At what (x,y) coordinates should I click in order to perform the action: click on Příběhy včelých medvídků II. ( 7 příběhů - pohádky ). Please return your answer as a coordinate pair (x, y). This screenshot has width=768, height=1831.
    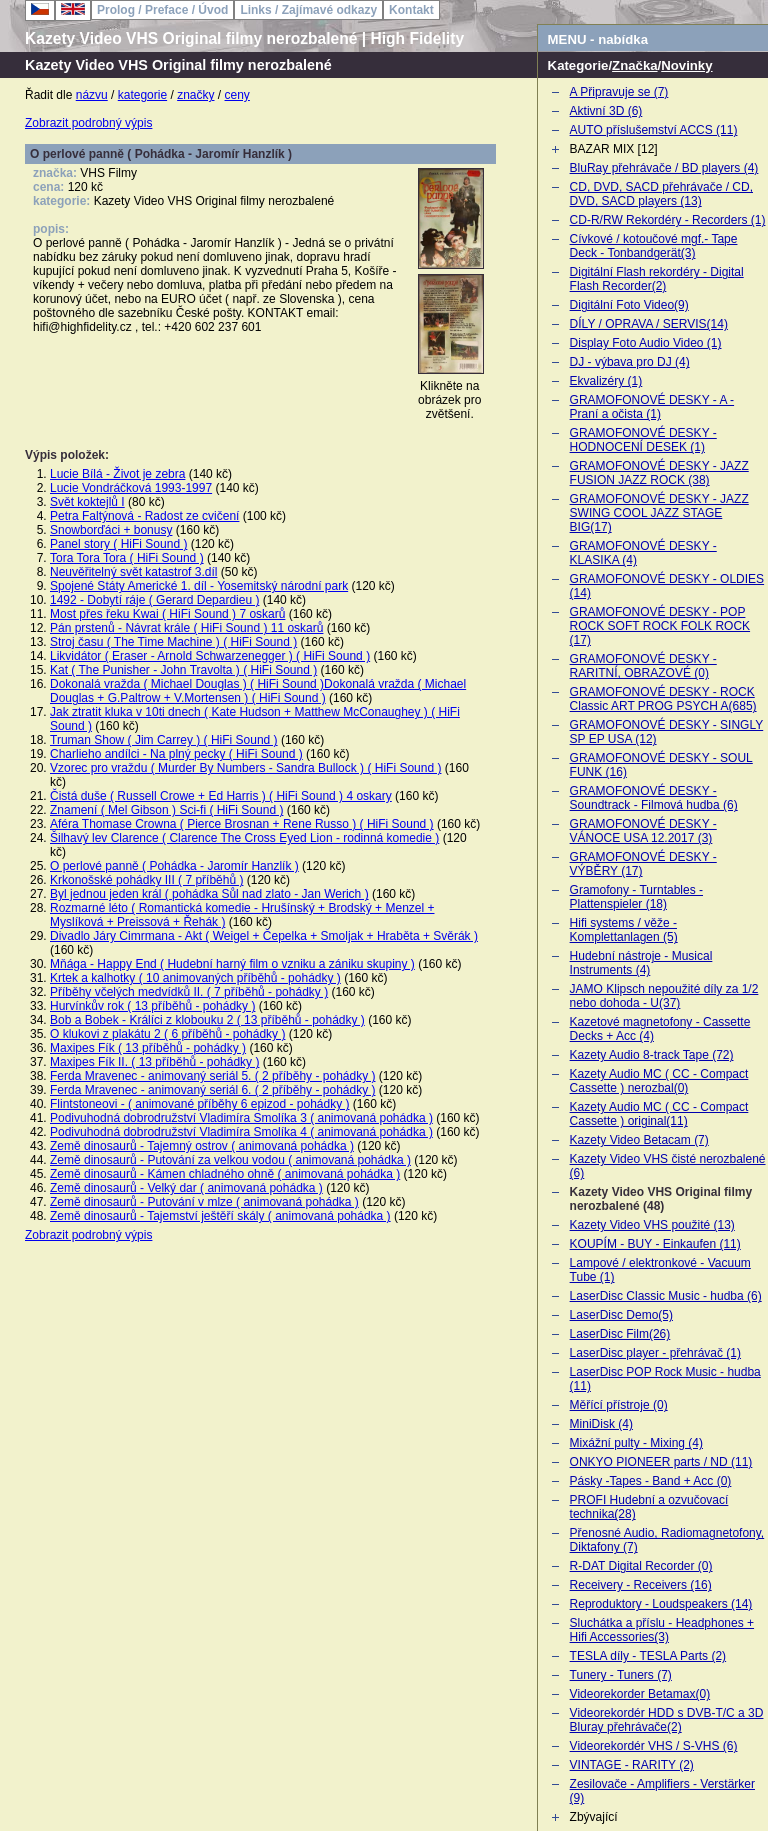
    Looking at the image, I should click on (189, 992).